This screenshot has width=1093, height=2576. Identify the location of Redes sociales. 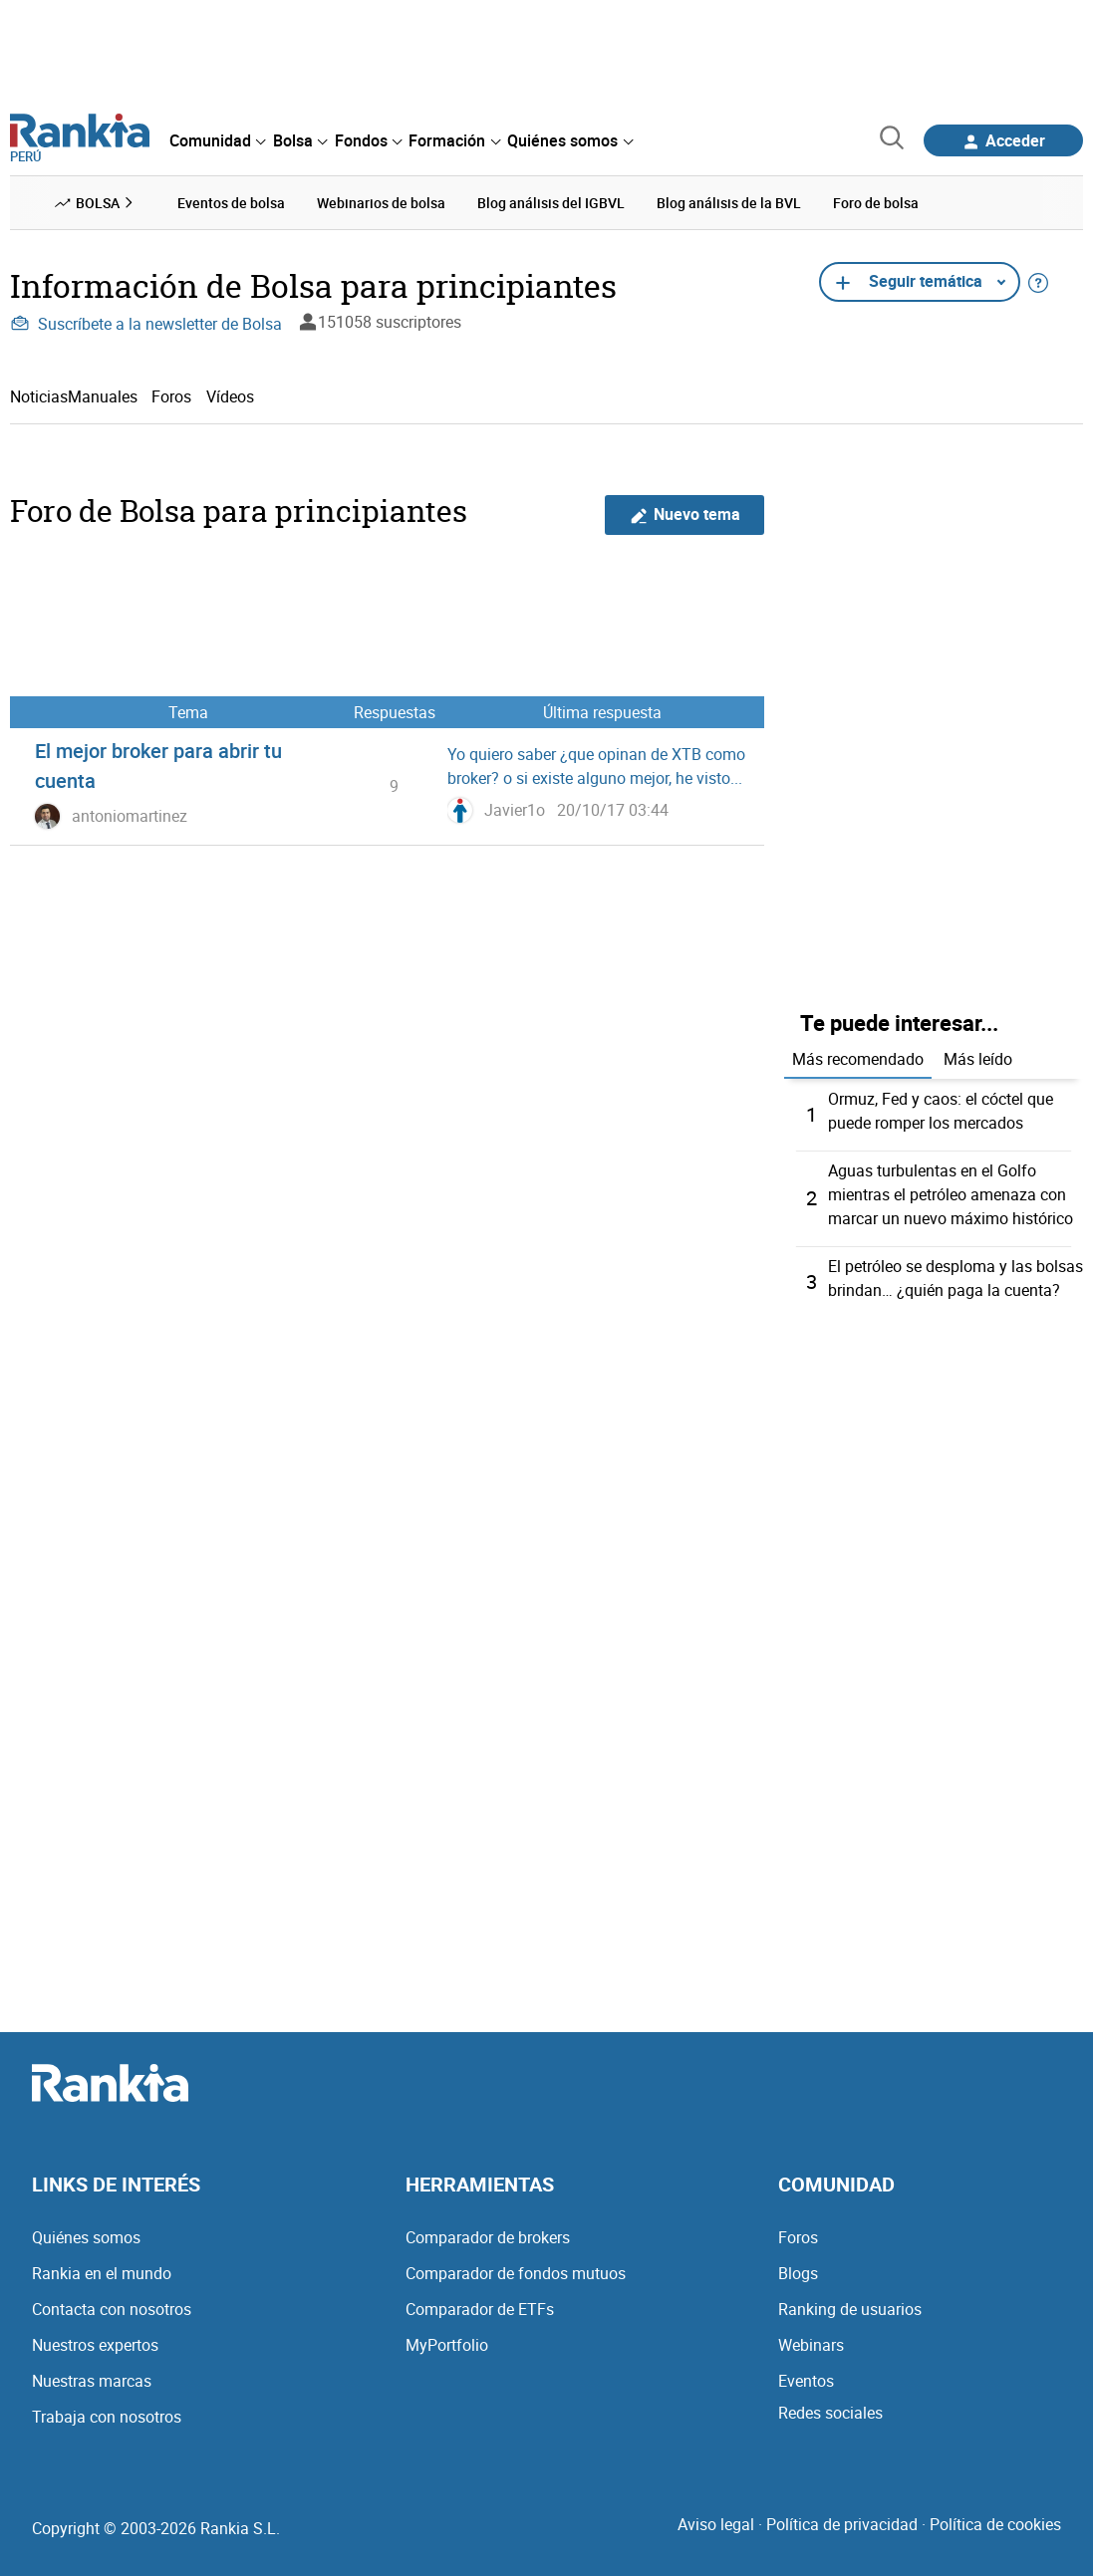
(830, 2413).